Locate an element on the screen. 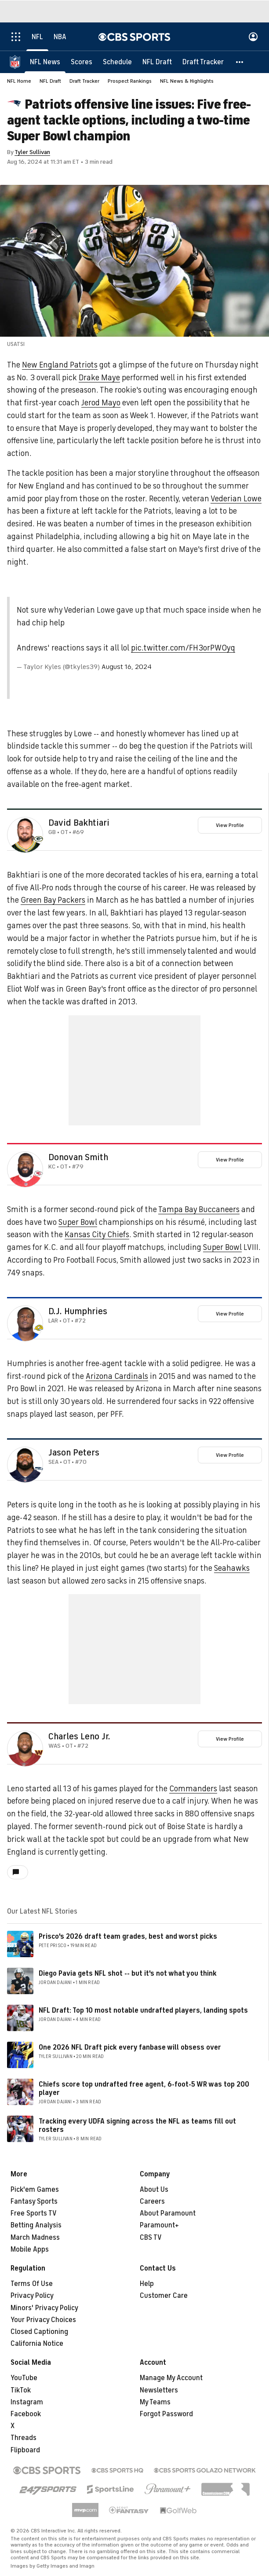 Image resolution: width=269 pixels, height=2576 pixels. Prisco's 2026 draft team grades, best and worst picks is located at coordinates (128, 1936).